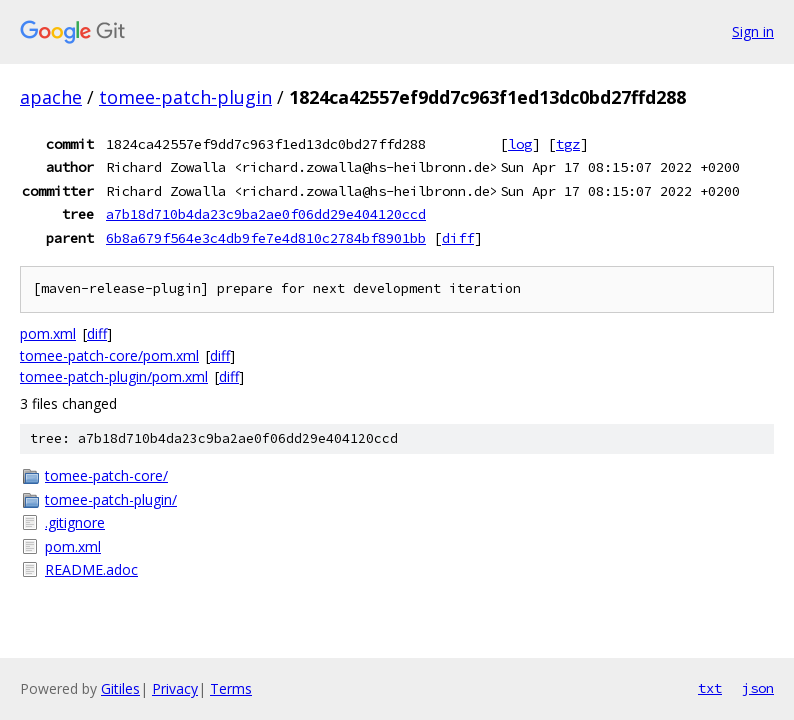 This screenshot has width=794, height=720. Describe the element at coordinates (753, 31) in the screenshot. I see `Sign in` at that location.